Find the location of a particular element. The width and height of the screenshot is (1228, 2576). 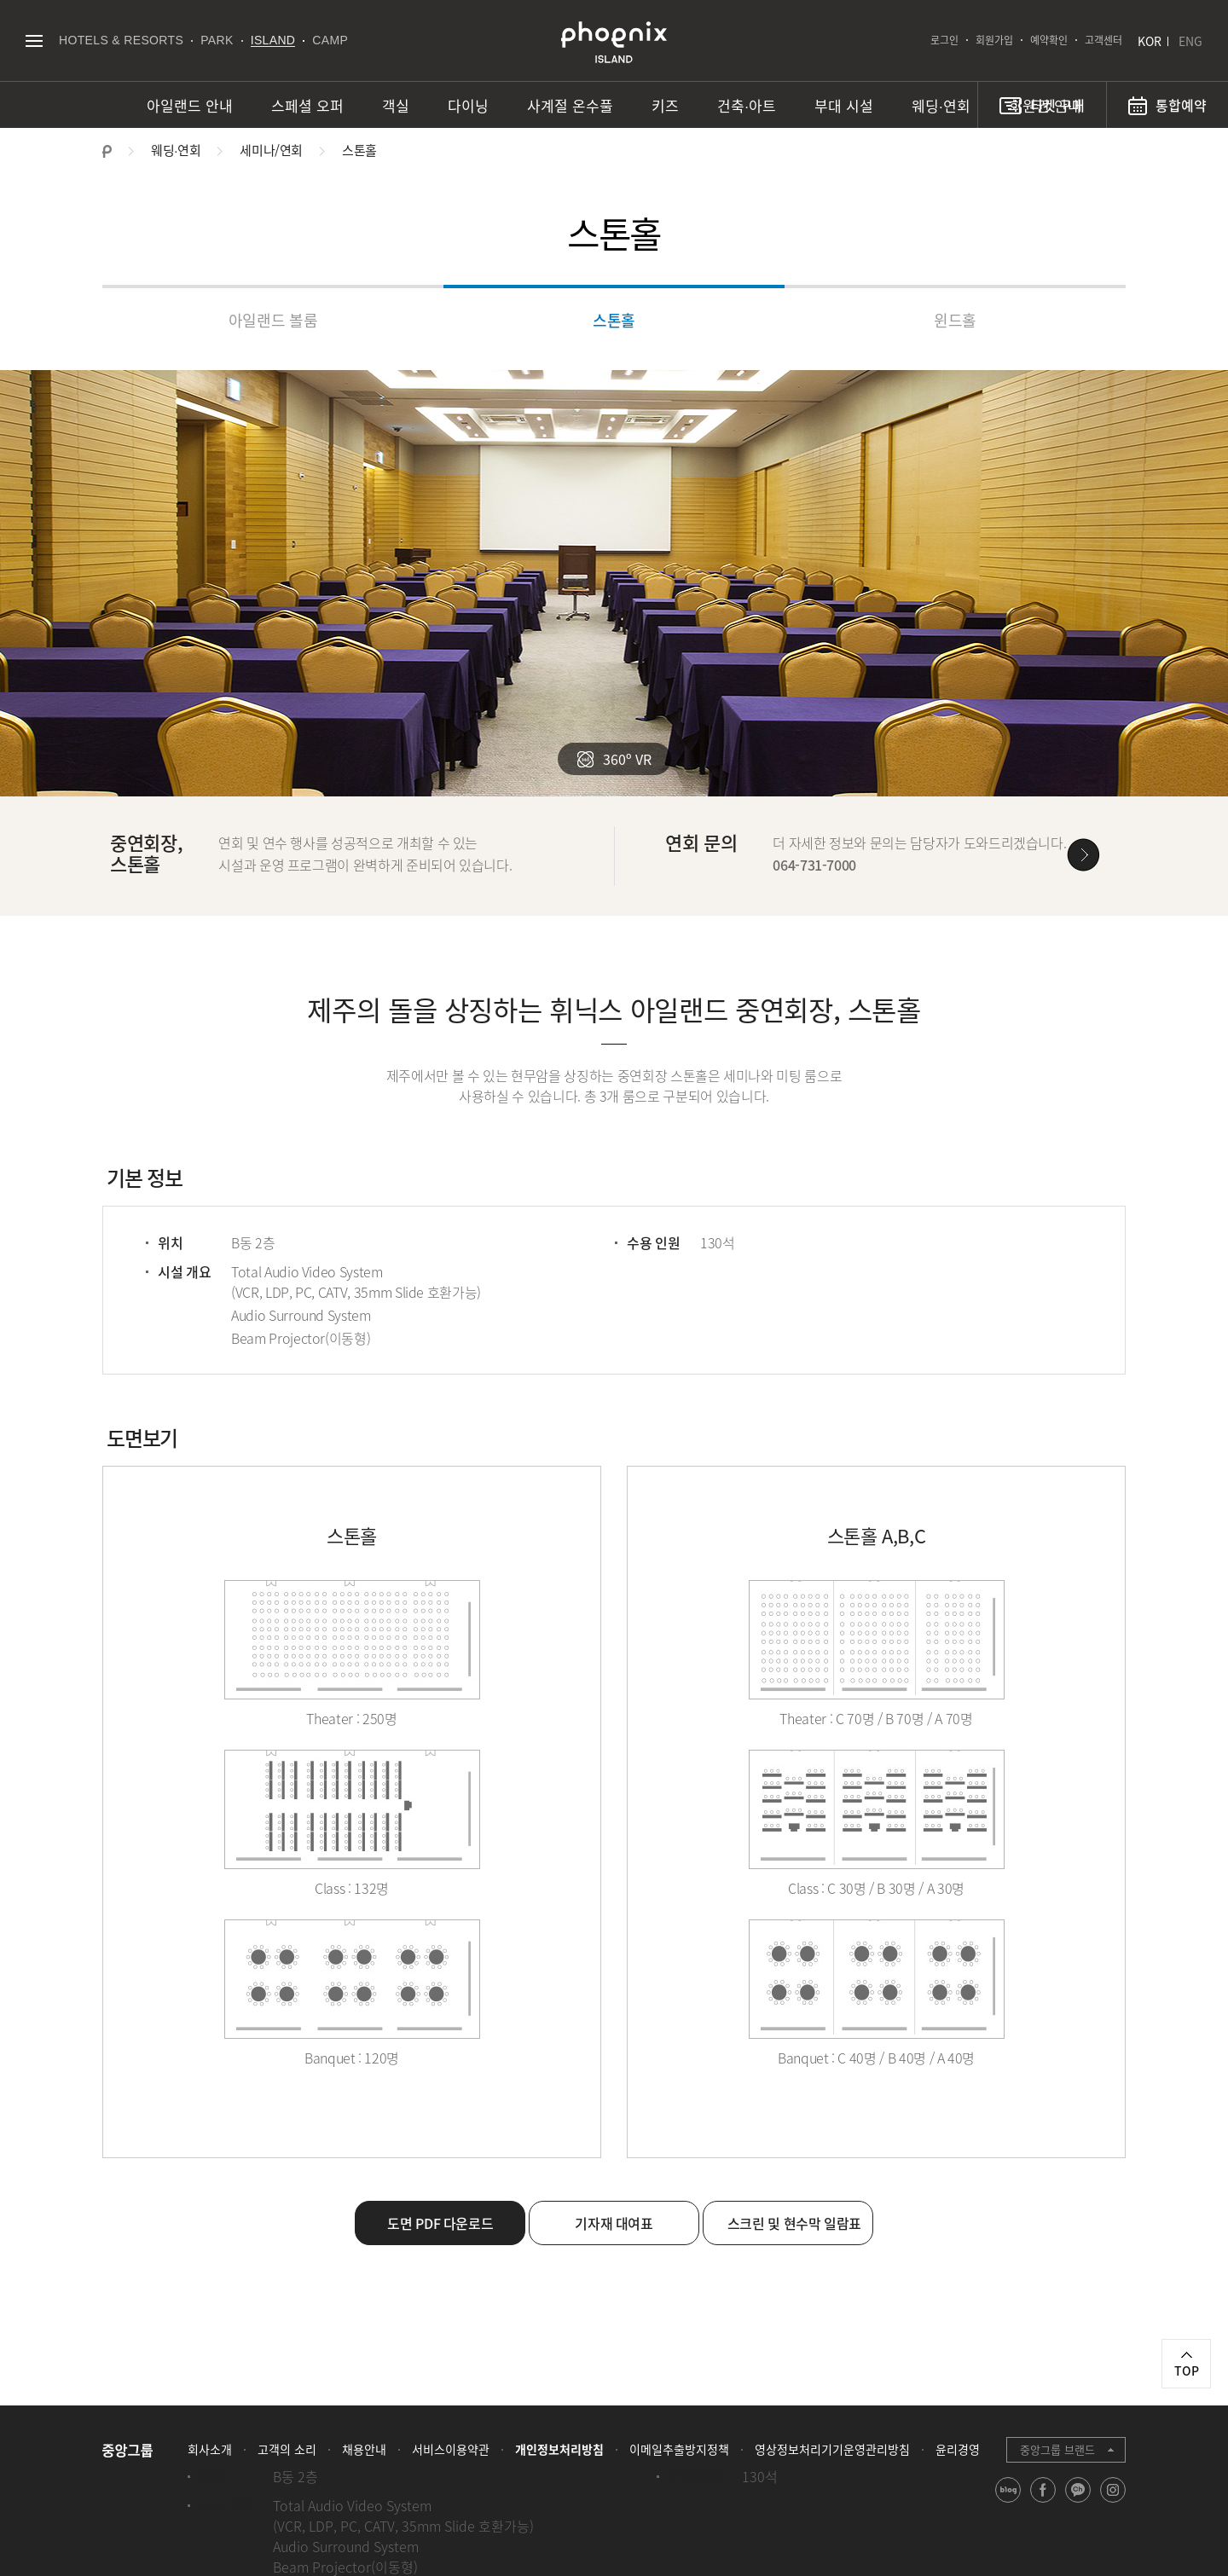

instagram is located at coordinates (1113, 2502).